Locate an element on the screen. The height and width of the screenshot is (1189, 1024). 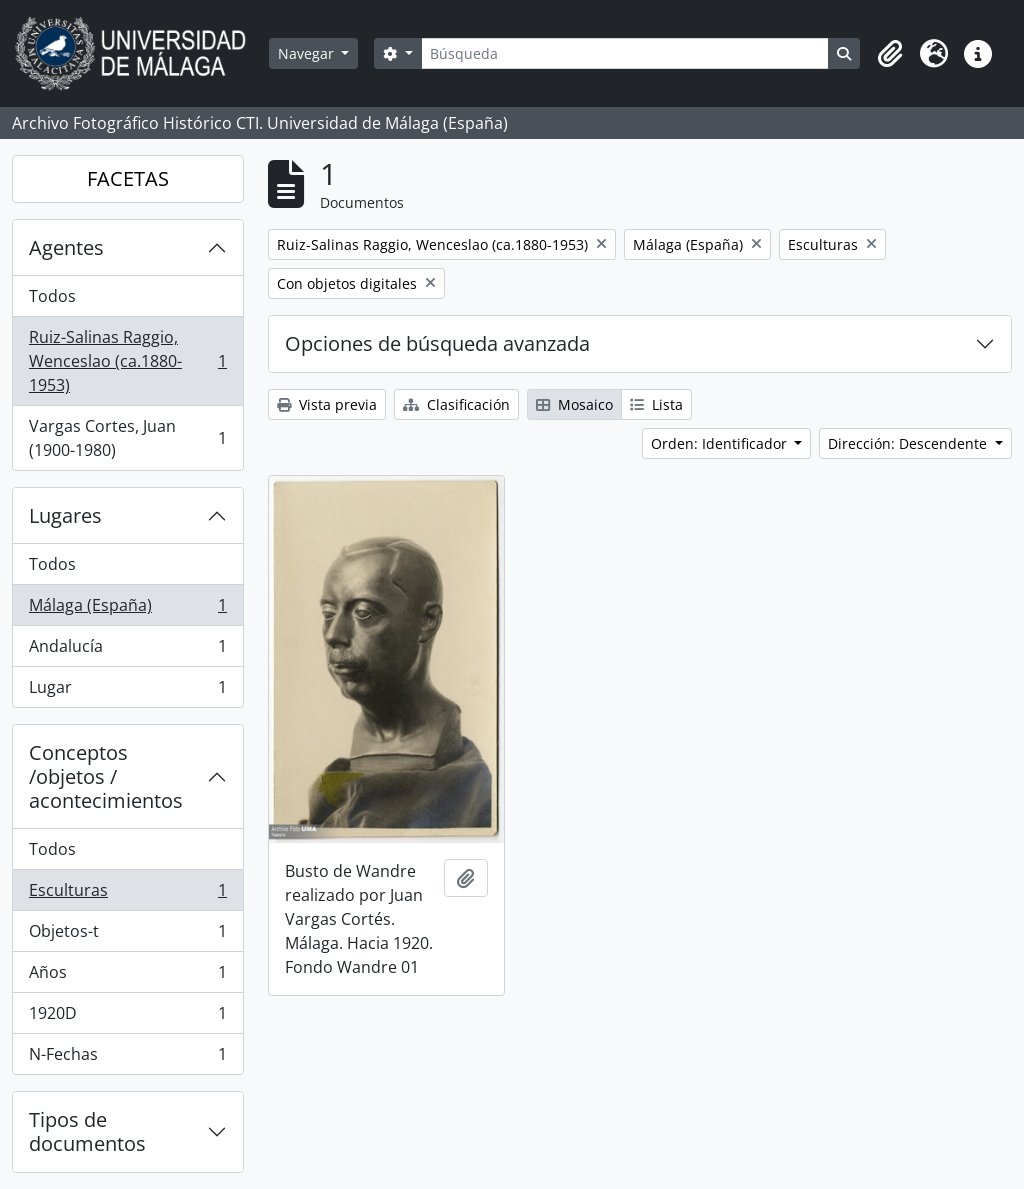
Orden: Identificador is located at coordinates (721, 443).